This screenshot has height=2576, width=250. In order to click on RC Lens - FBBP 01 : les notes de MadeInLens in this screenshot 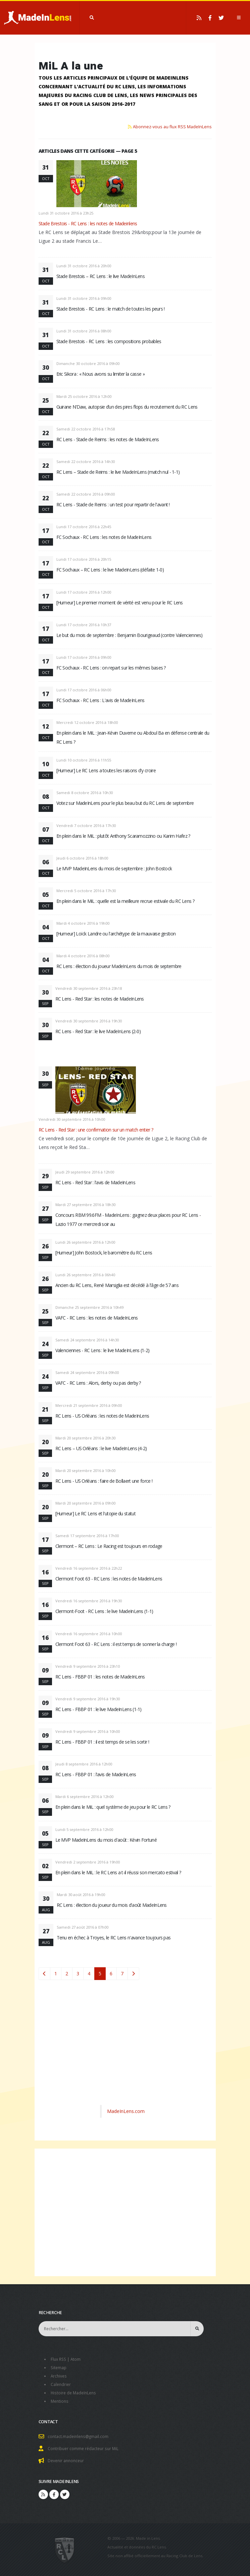, I will do `click(100, 1676)`.